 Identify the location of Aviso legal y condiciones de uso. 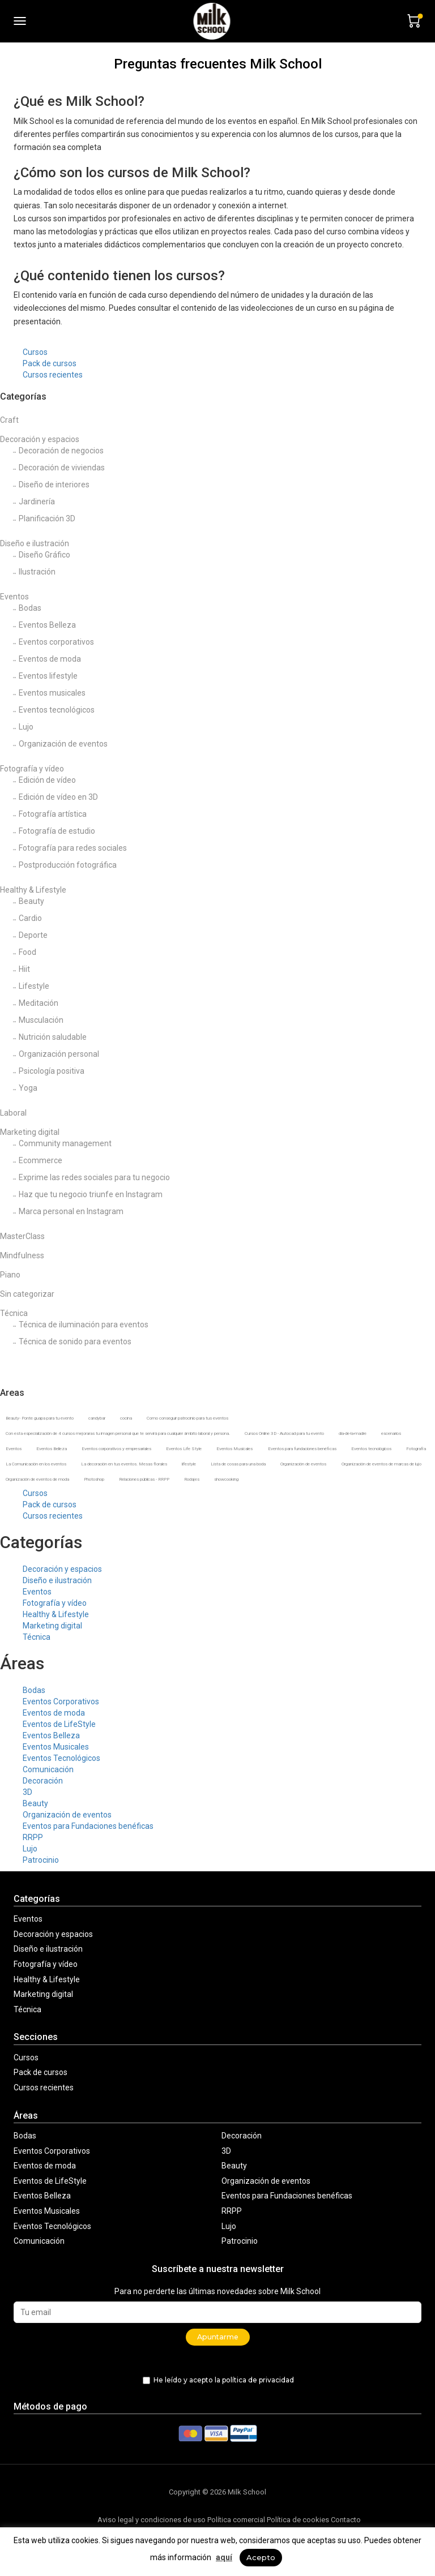
(151, 2520).